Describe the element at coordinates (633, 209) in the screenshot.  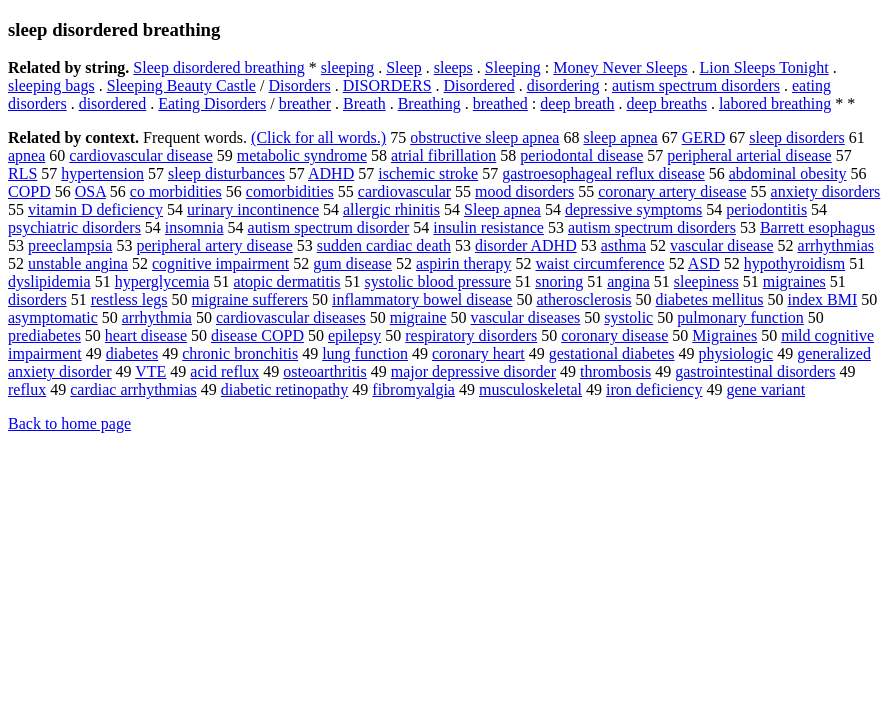
I see `depressive symptoms` at that location.